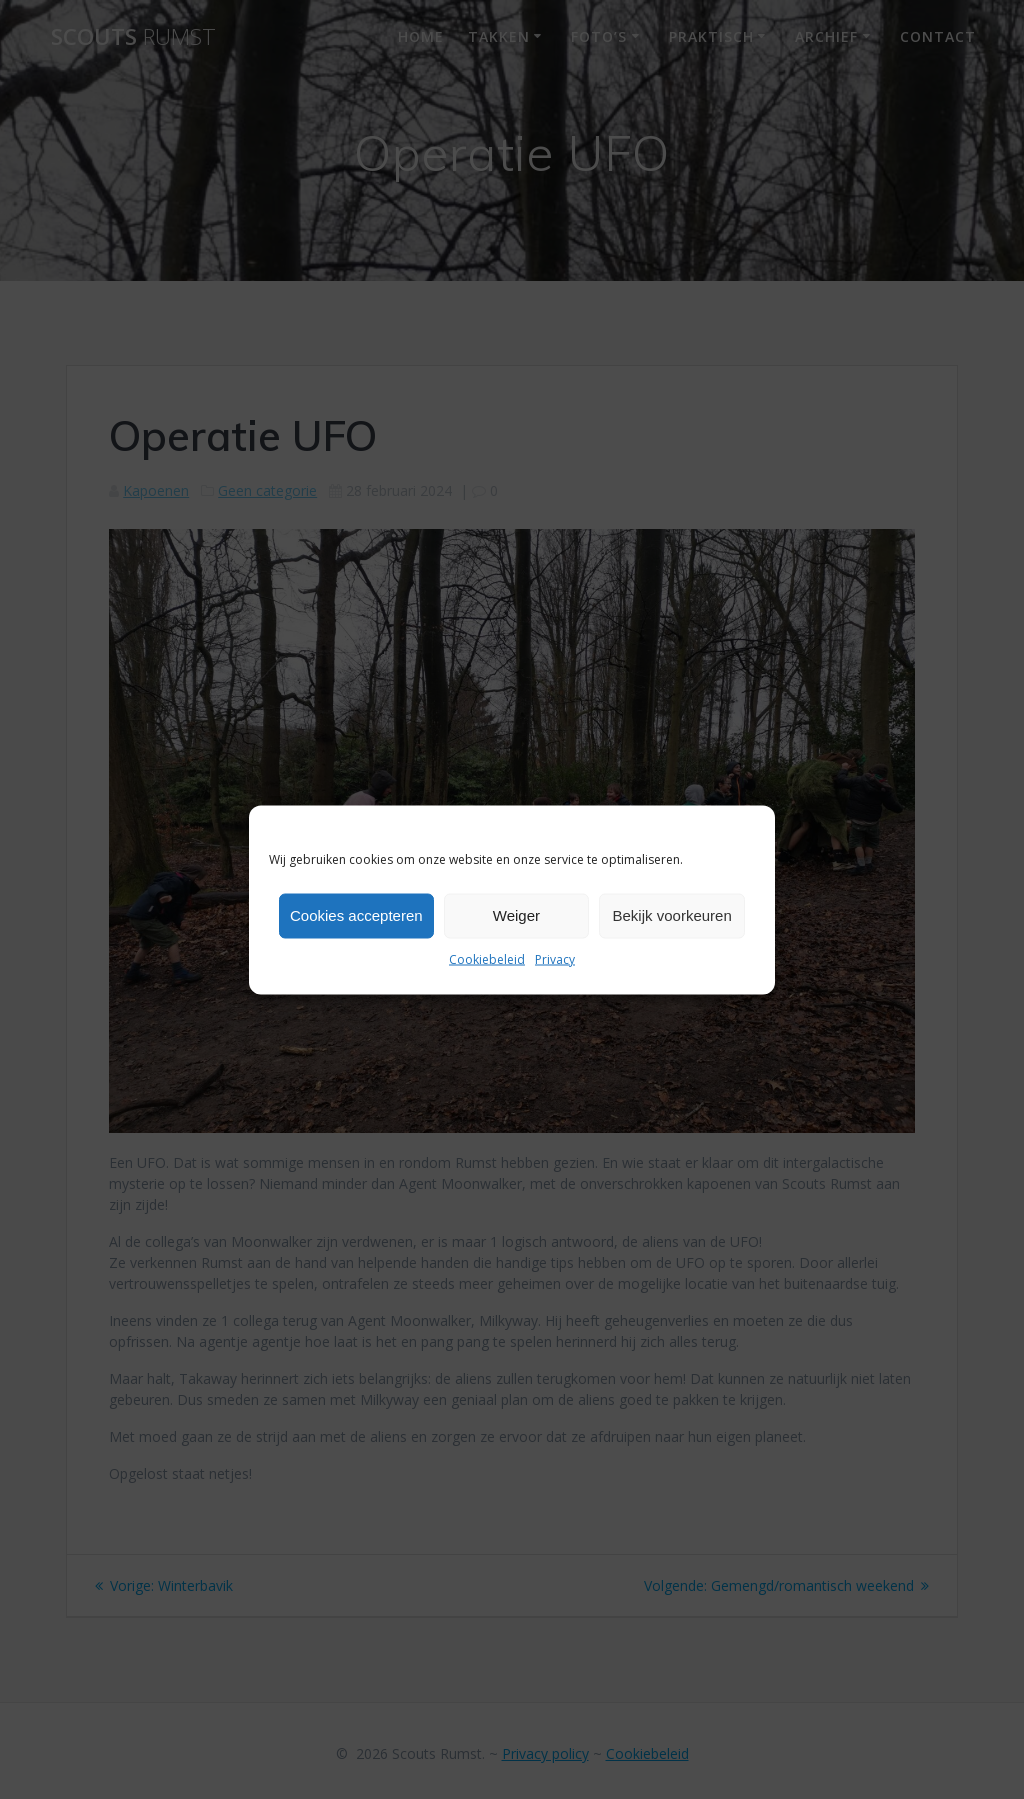 The image size is (1024, 1799). Describe the element at coordinates (487, 958) in the screenshot. I see `Cookiebeleid` at that location.